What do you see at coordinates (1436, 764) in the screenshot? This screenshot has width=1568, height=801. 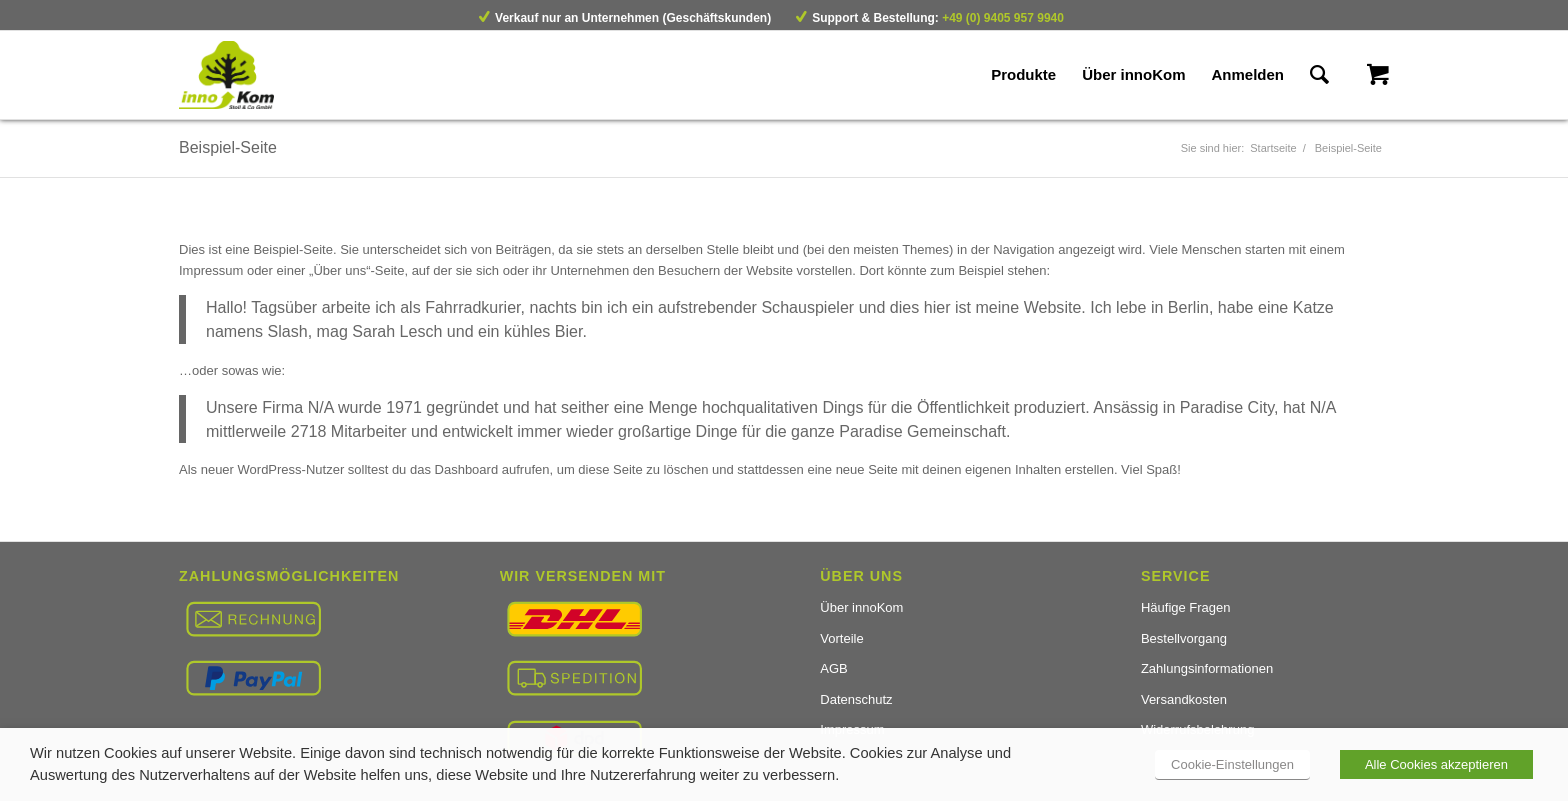 I see `Alle Cookies akzeptieren [button]` at bounding box center [1436, 764].